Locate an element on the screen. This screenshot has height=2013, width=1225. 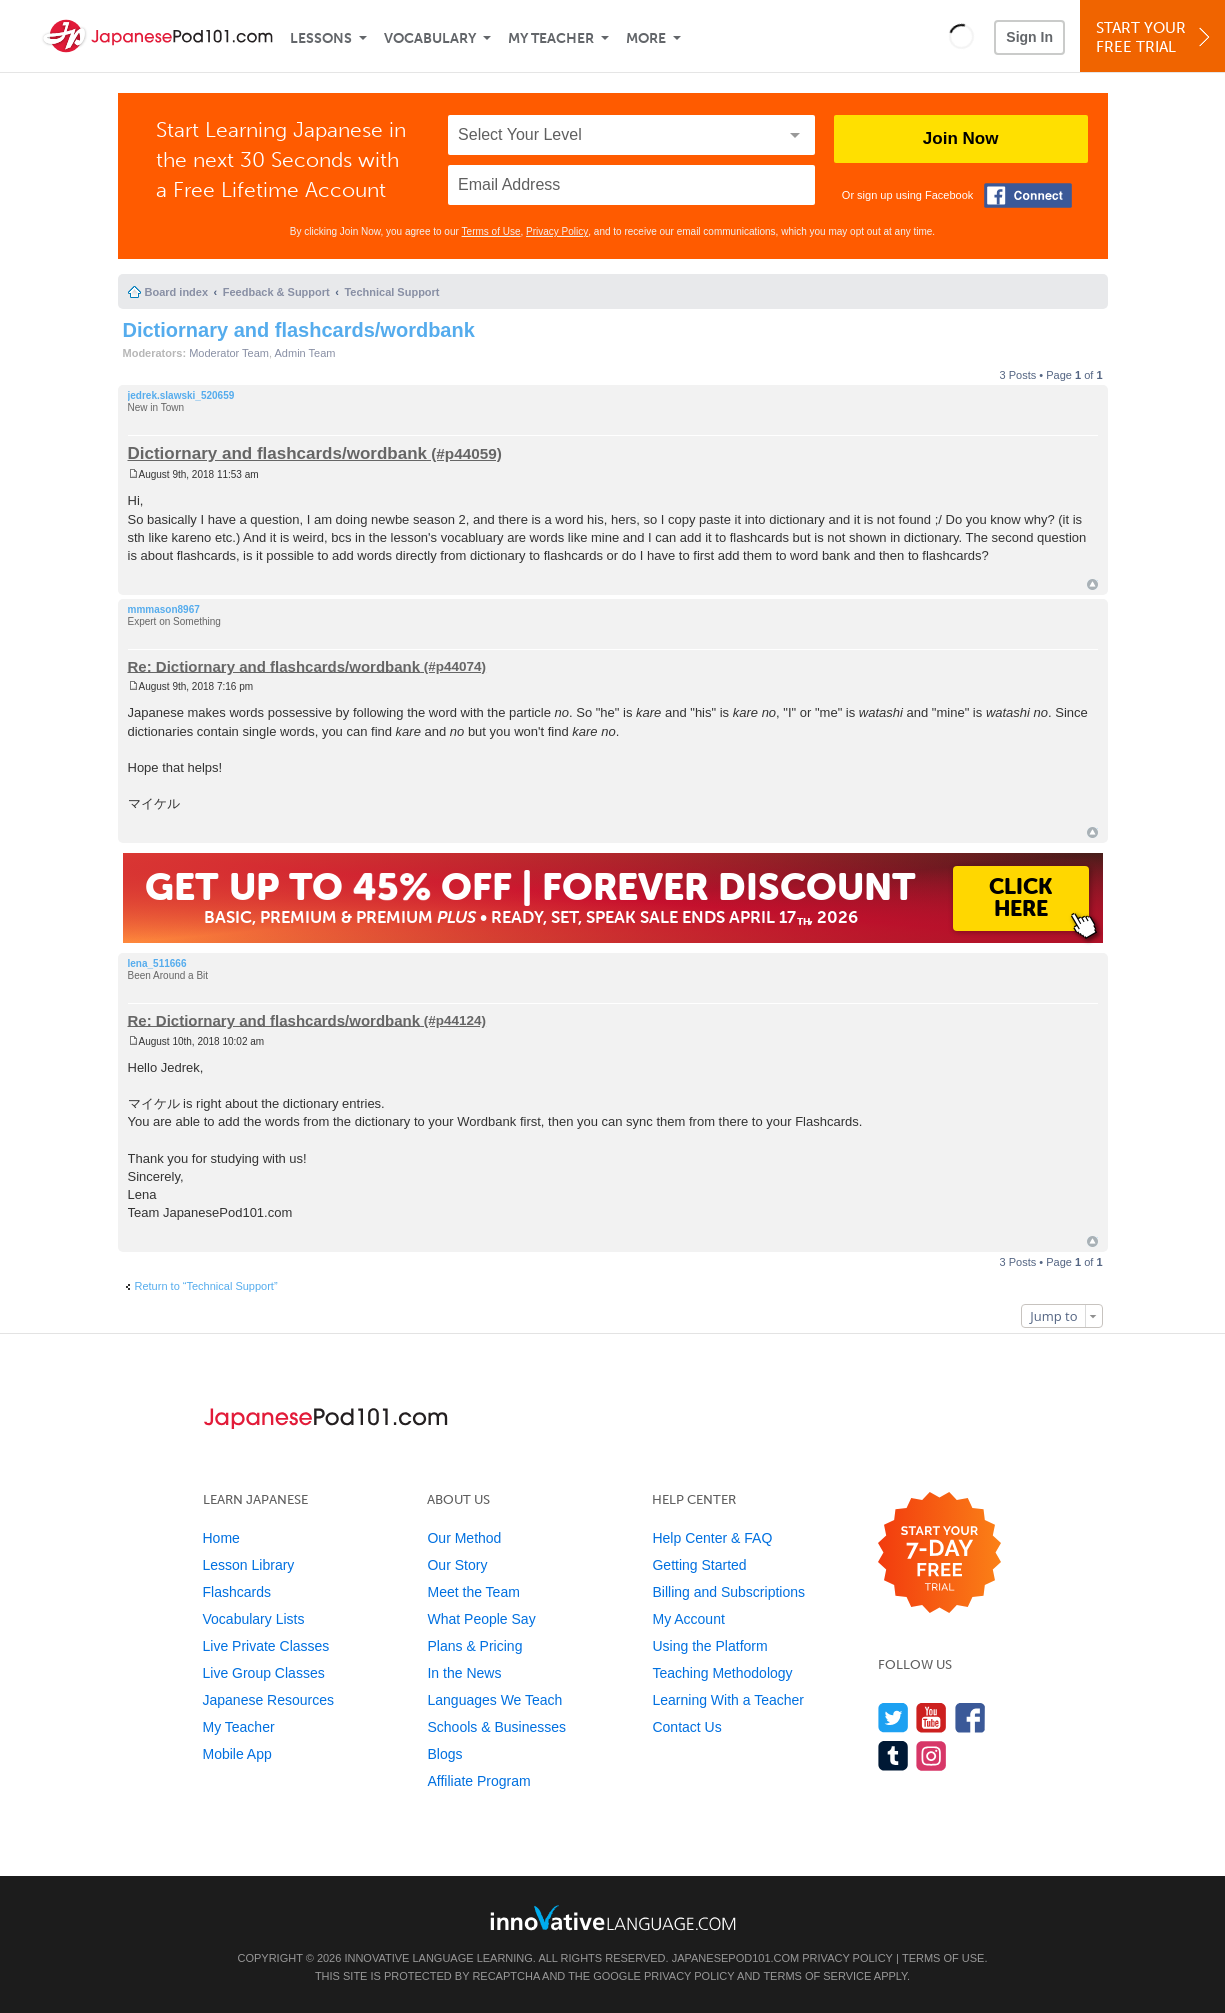
[Follow us on Twitter] is located at coordinates (893, 1717).